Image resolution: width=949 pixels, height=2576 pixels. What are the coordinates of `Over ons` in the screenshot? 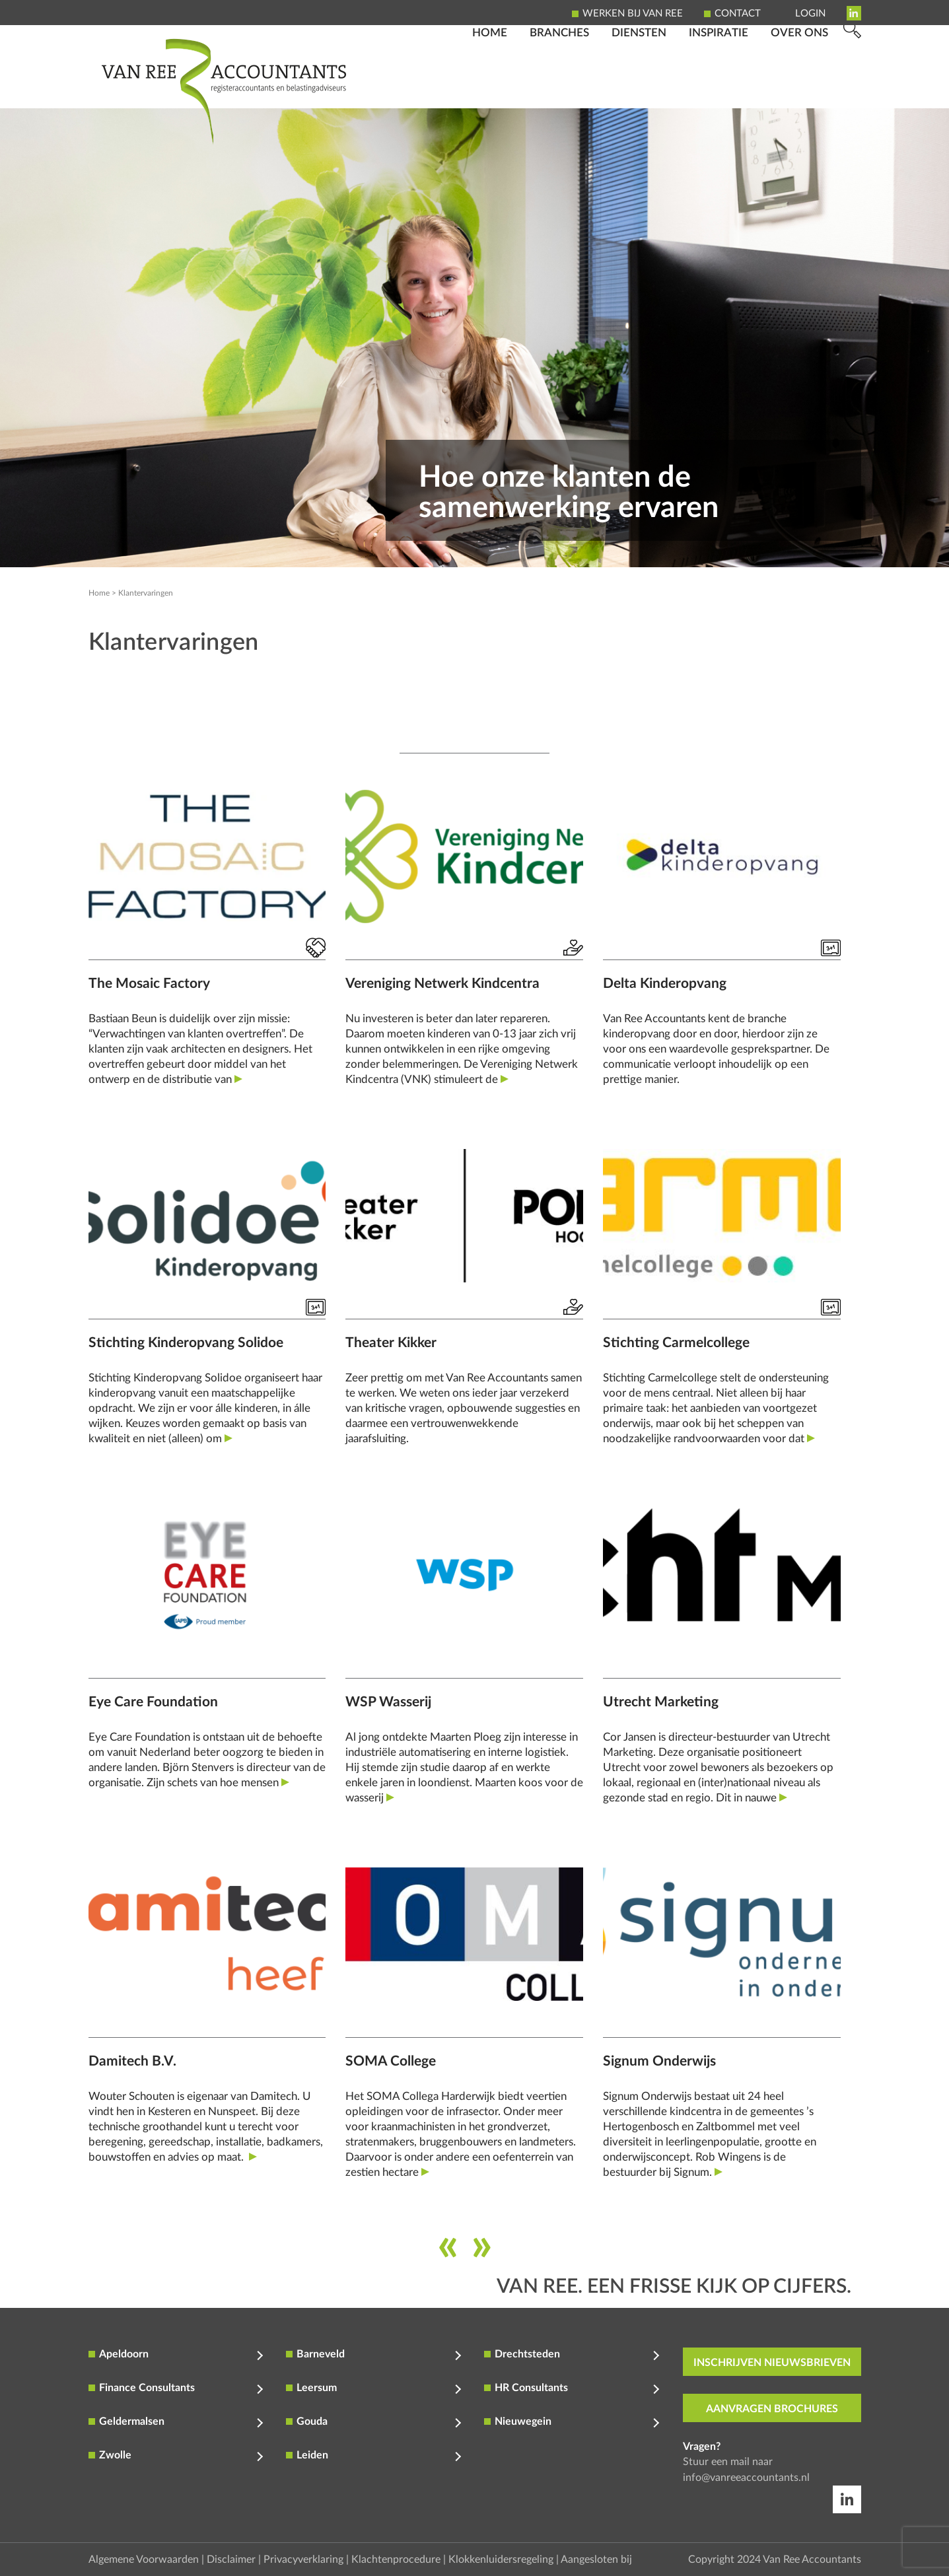 It's located at (799, 89).